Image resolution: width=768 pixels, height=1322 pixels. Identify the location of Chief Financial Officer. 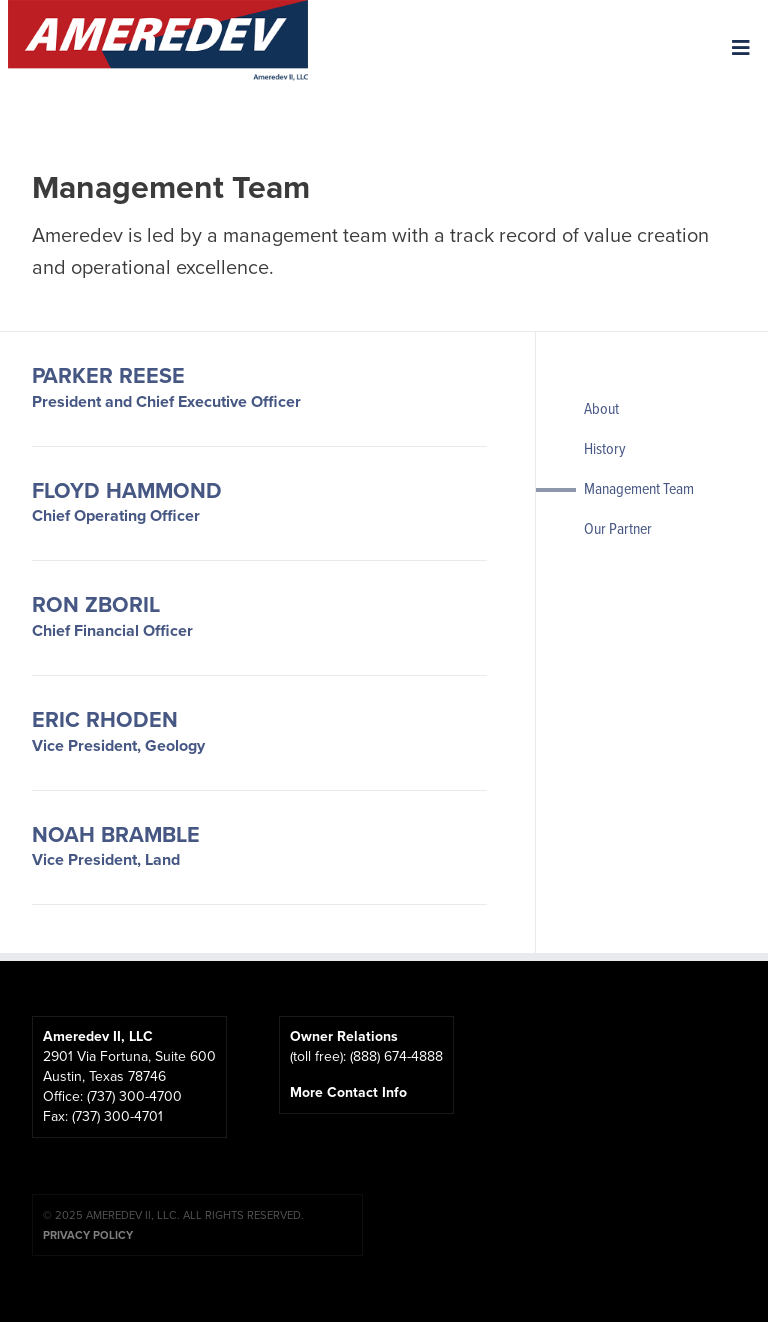
(112, 630).